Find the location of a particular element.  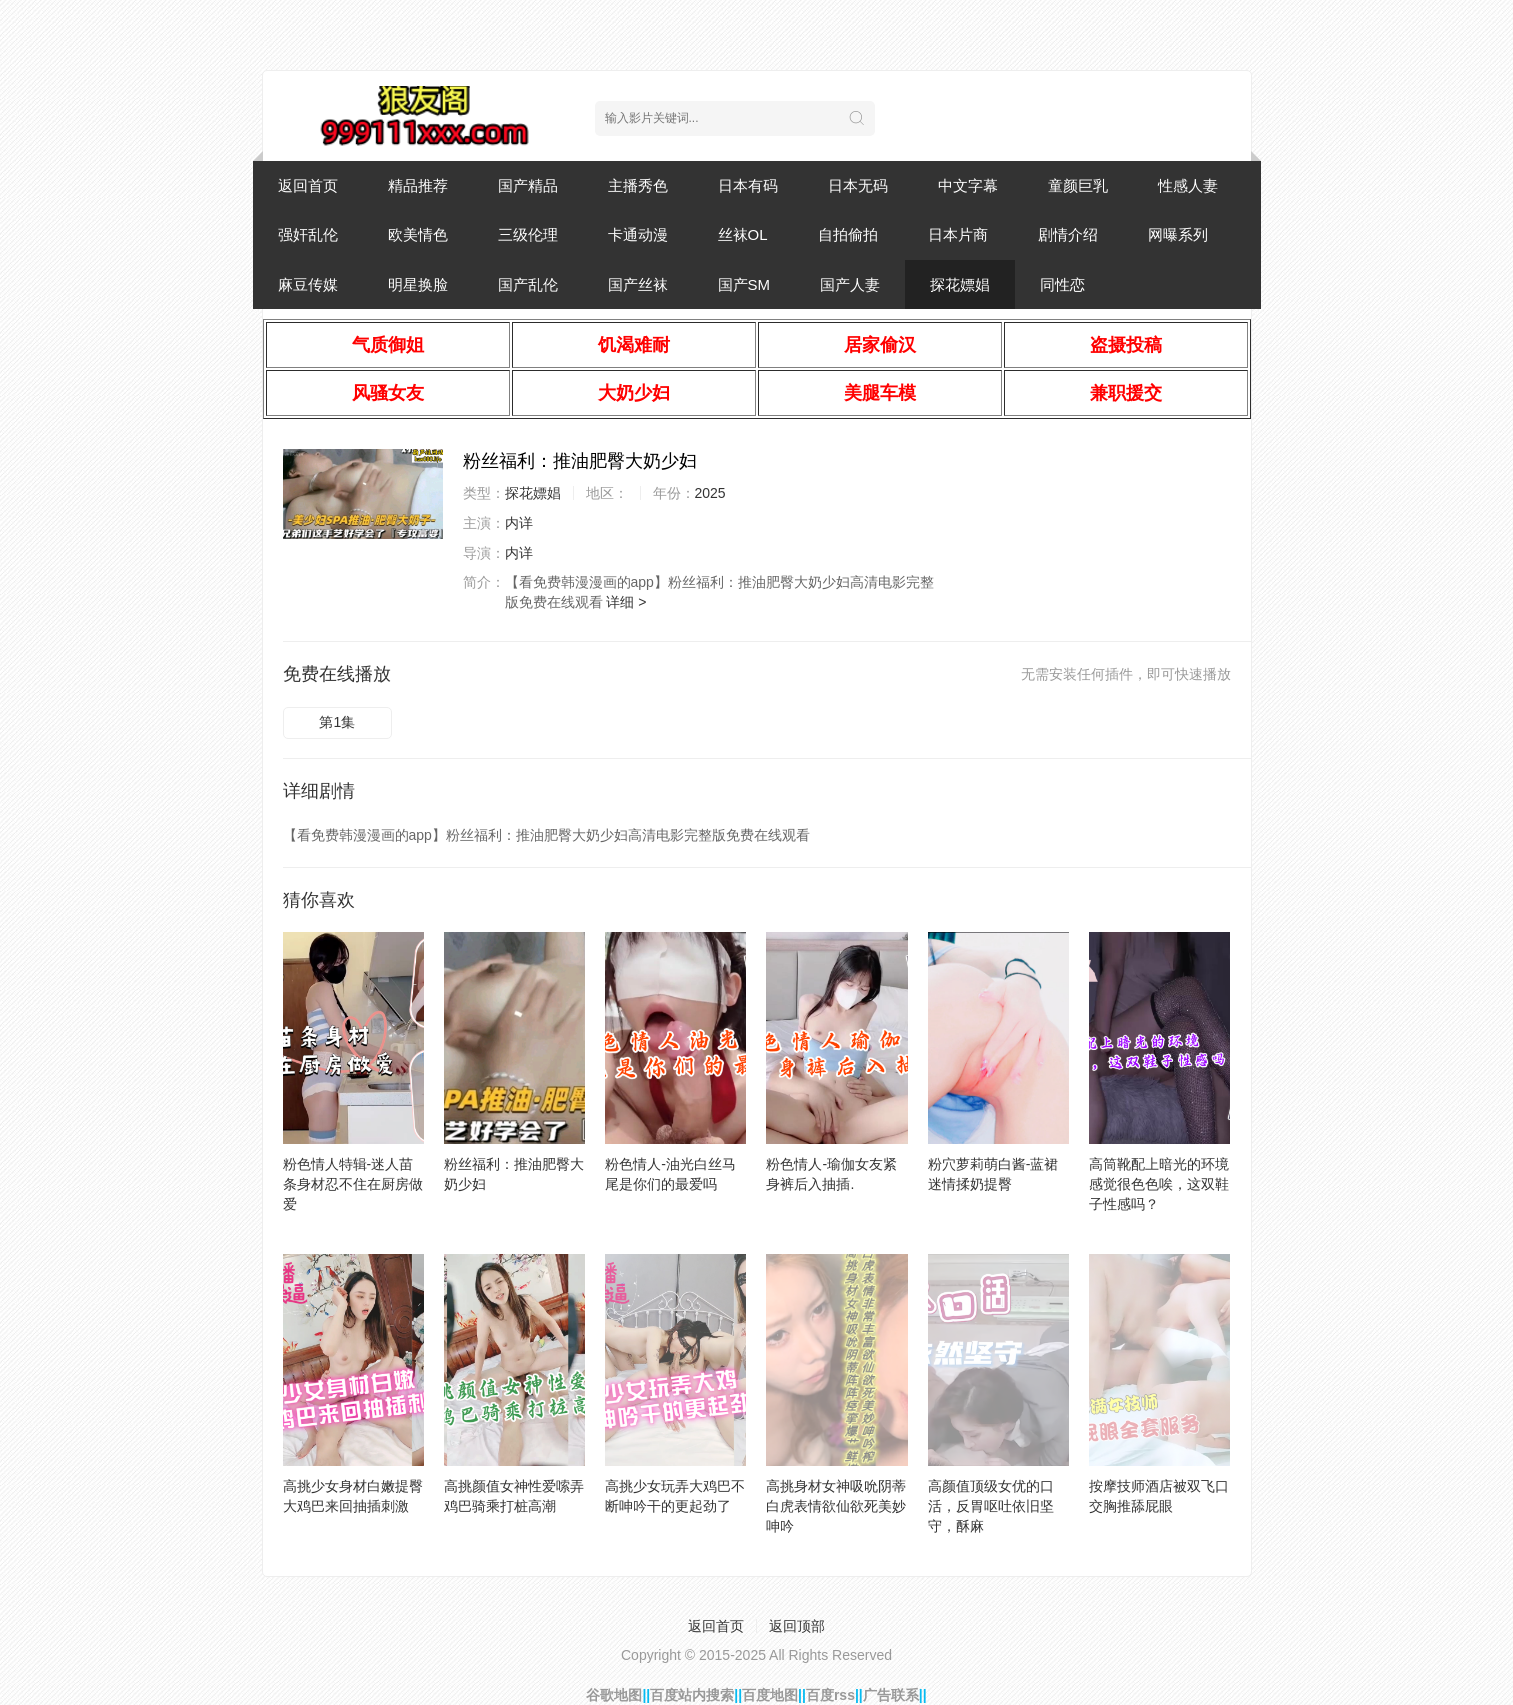

返回首页 is located at coordinates (308, 185).